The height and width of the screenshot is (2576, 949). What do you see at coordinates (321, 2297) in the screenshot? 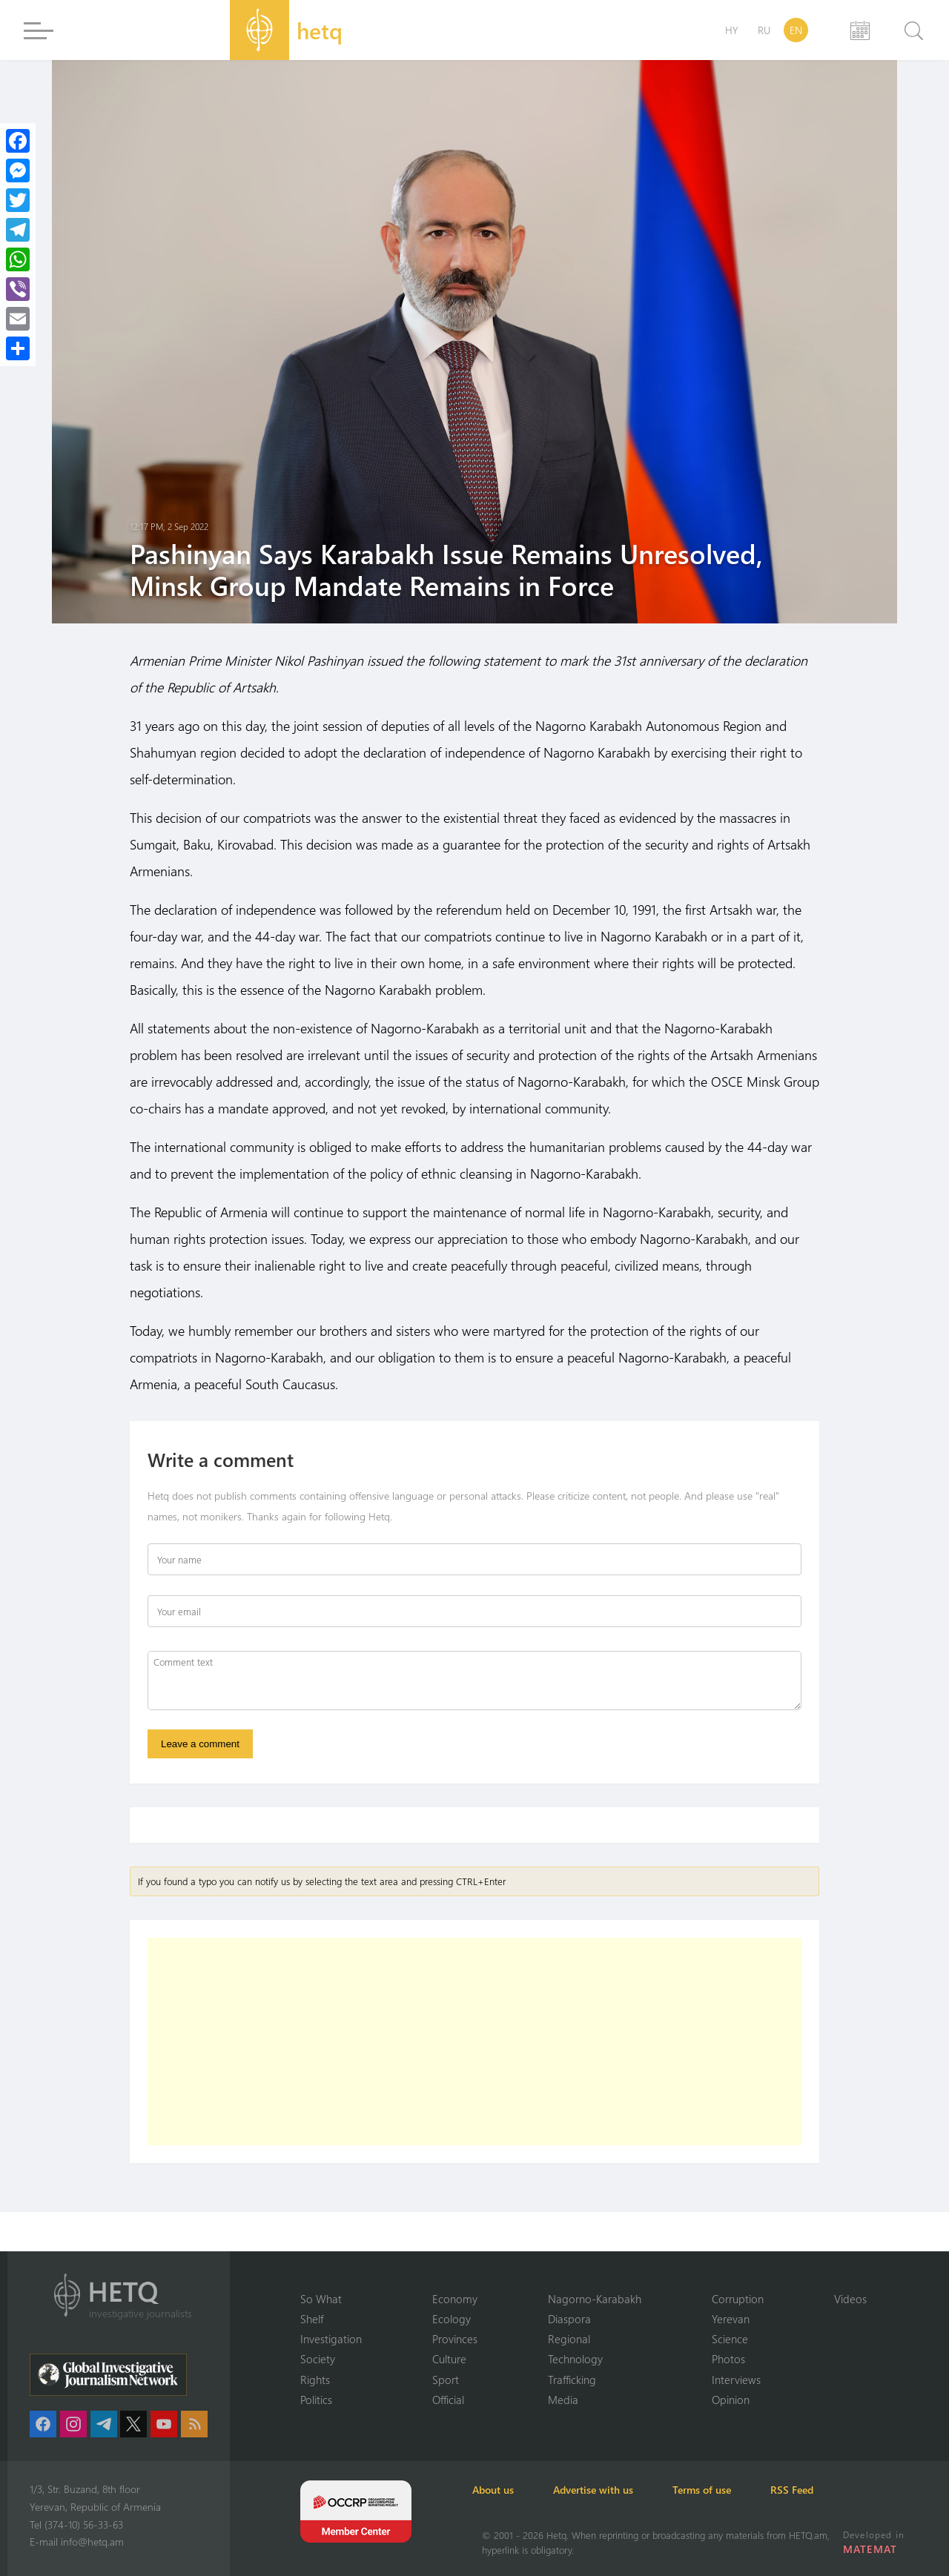
I see `So What` at bounding box center [321, 2297].